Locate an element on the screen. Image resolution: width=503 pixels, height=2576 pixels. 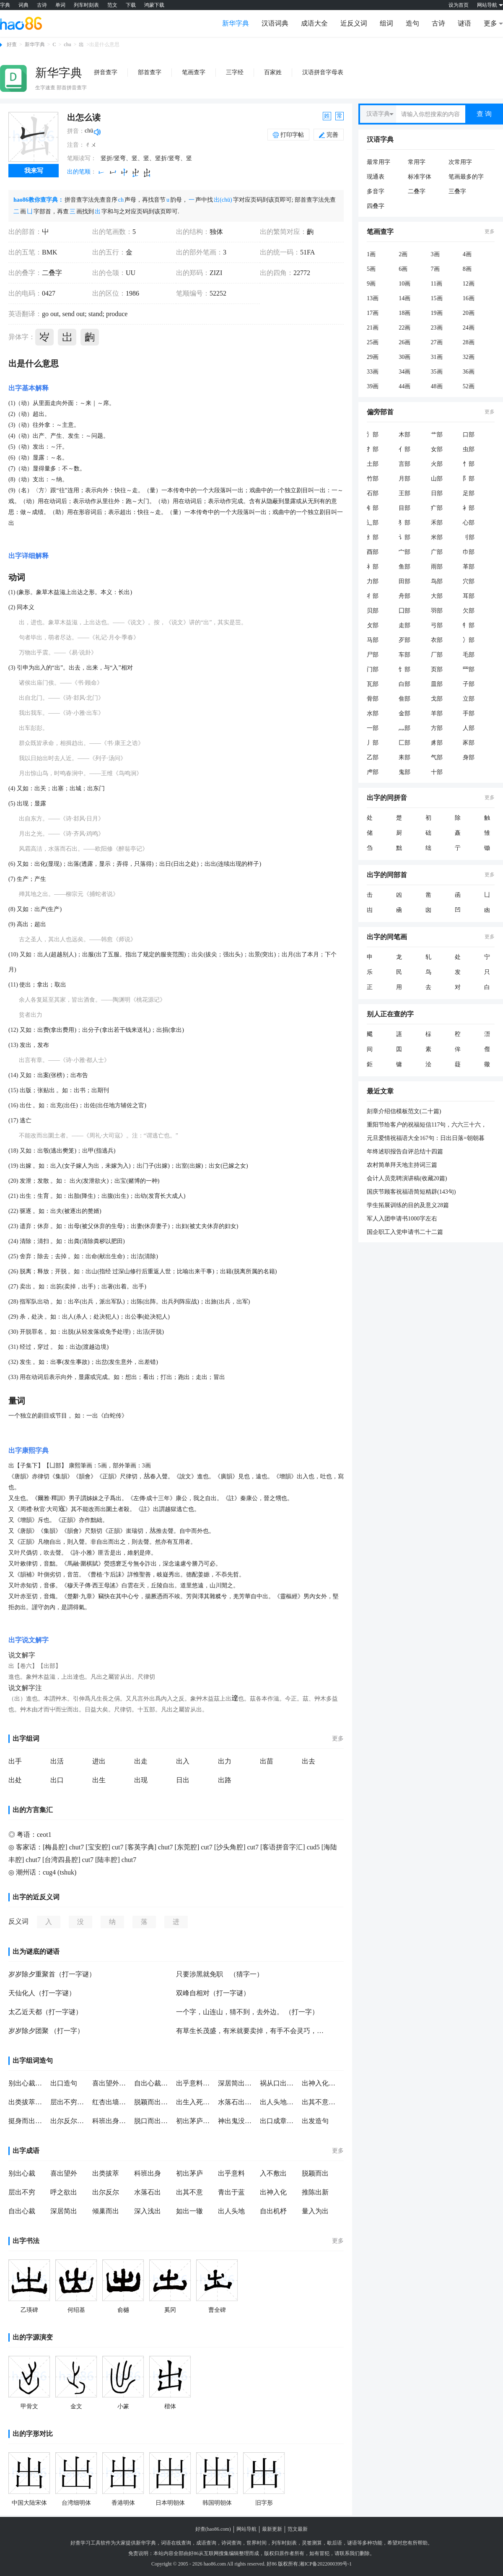
造句 is located at coordinates (412, 23).